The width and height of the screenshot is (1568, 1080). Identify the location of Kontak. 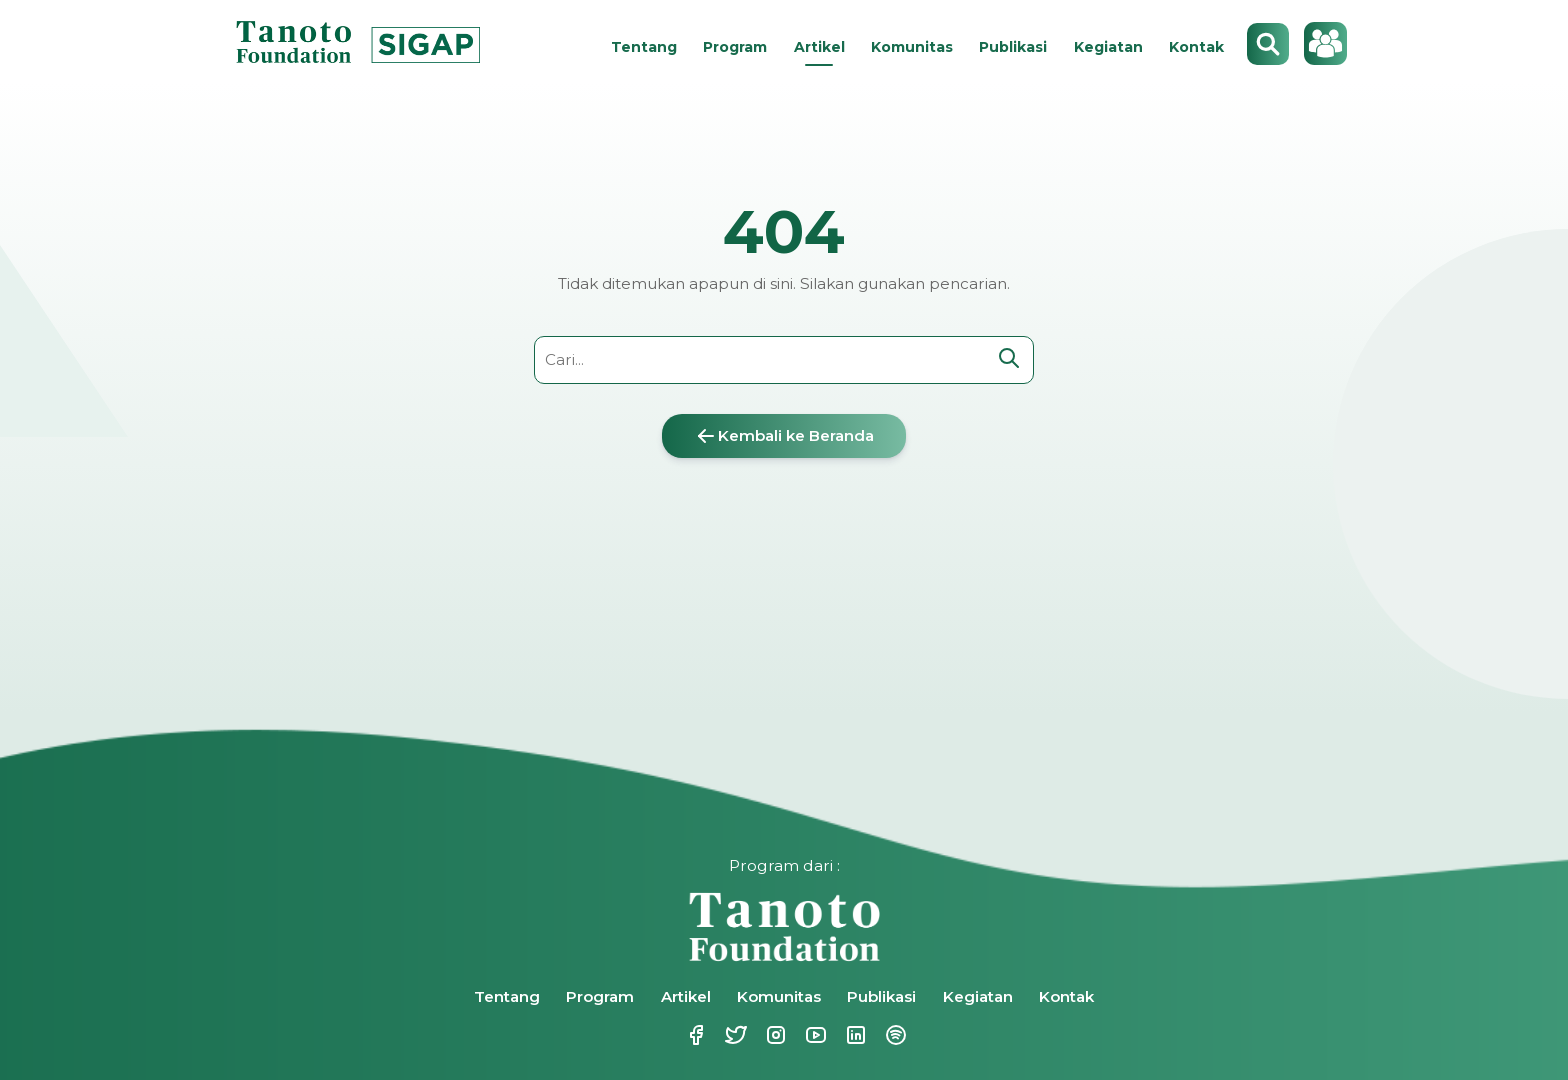
(1196, 47).